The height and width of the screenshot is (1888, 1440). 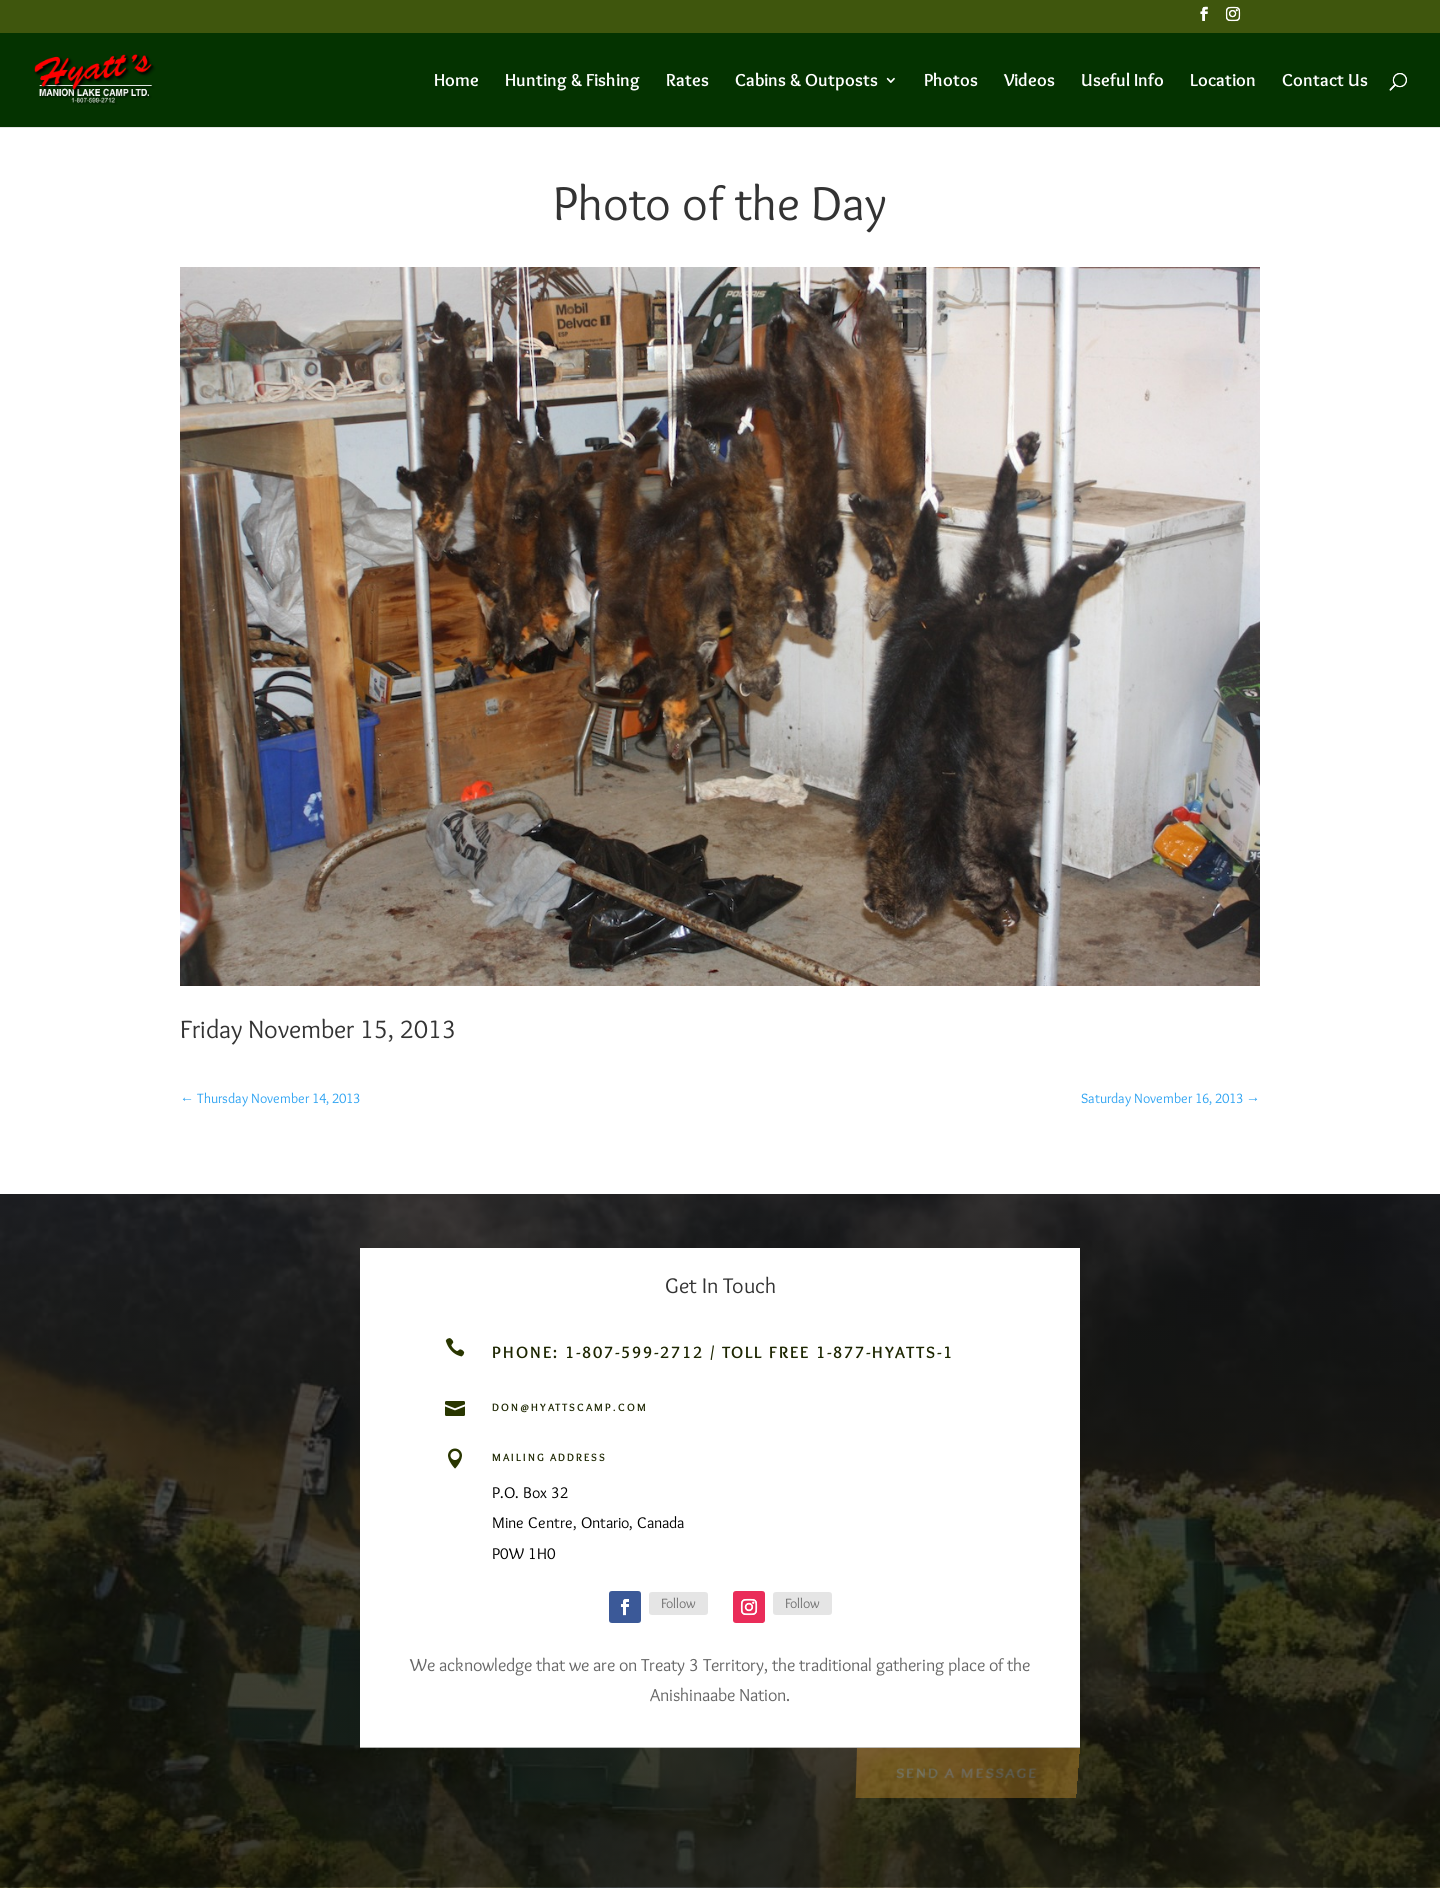 I want to click on Hunting & Fishing, so click(x=572, y=82).